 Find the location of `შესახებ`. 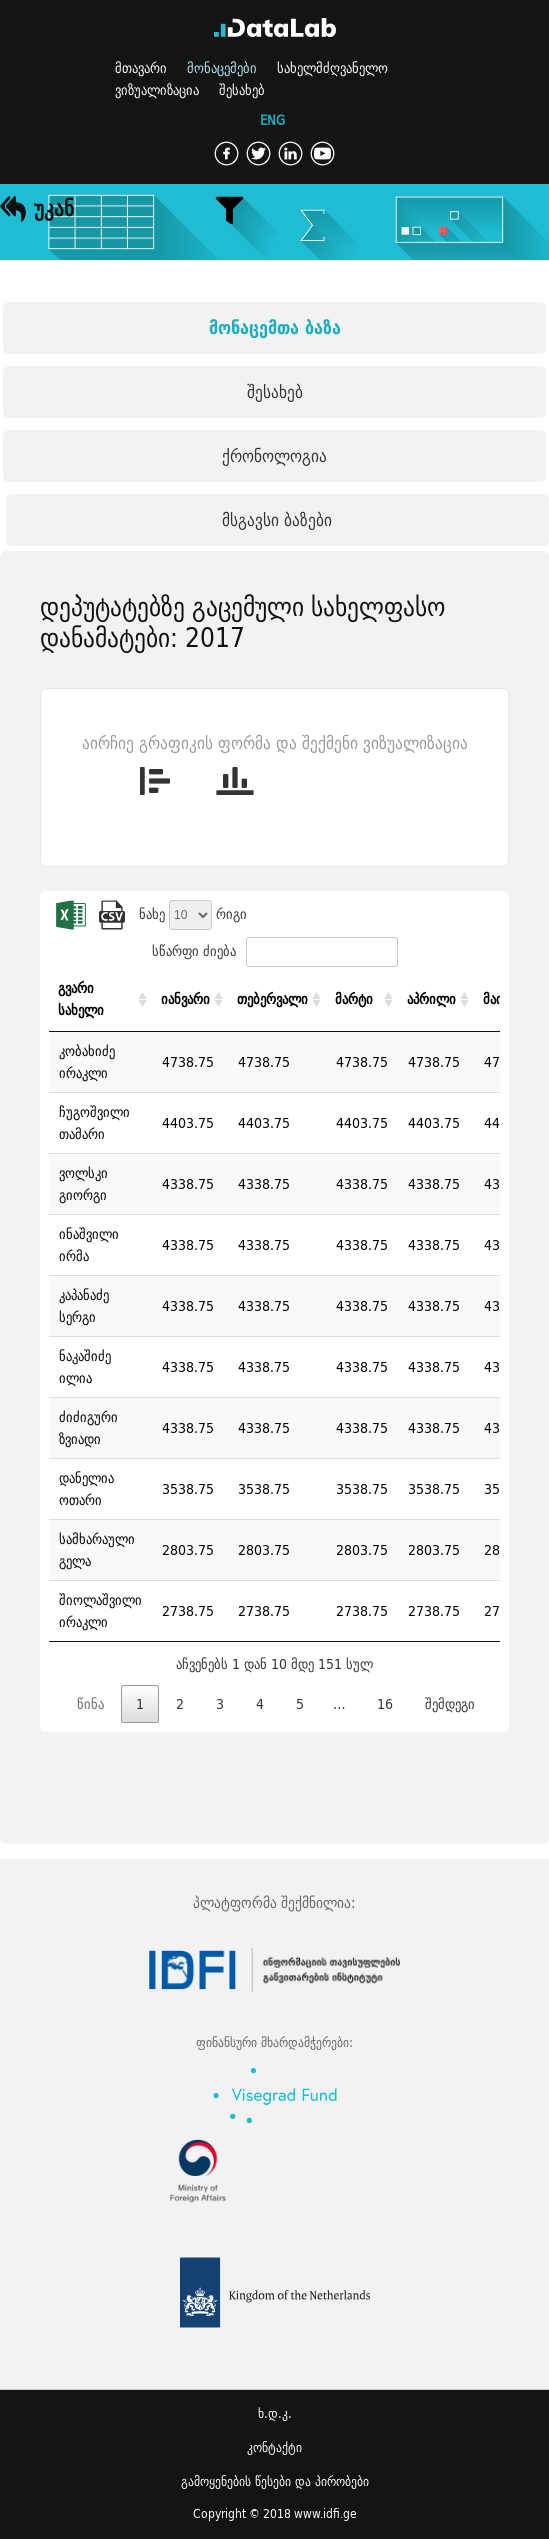

შესახებ is located at coordinates (242, 90).